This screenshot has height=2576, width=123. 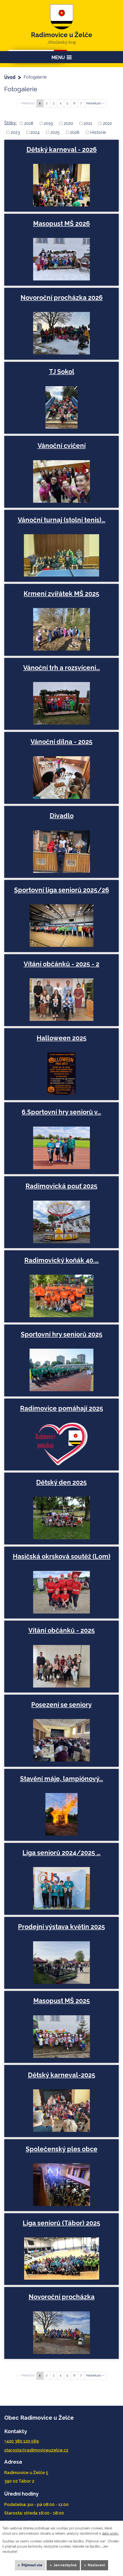 What do you see at coordinates (61, 1112) in the screenshot?
I see `6.Sportovní hry seniorů v…` at bounding box center [61, 1112].